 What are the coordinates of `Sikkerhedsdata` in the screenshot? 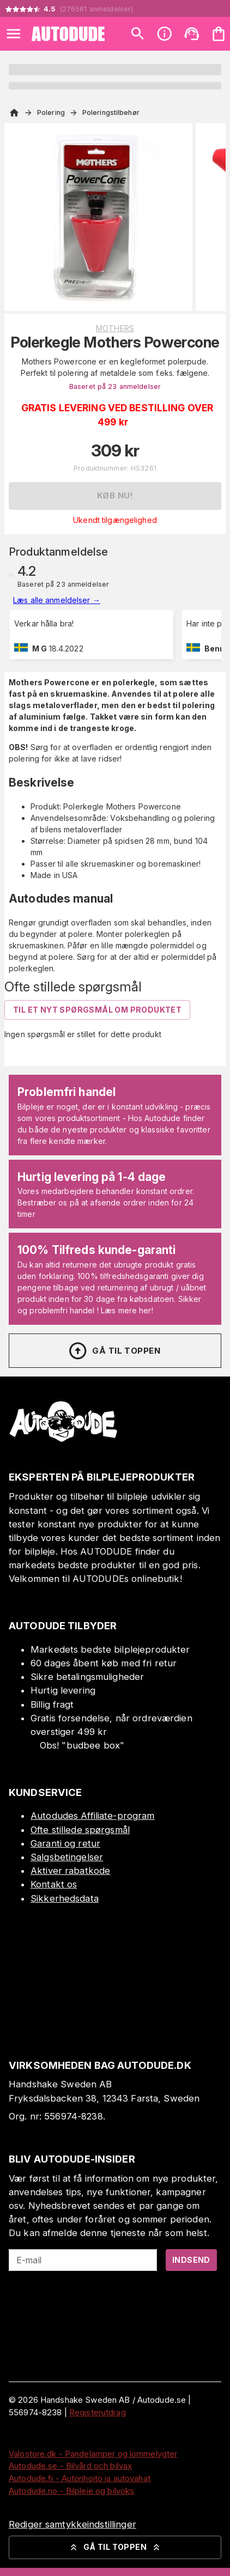 It's located at (65, 1898).